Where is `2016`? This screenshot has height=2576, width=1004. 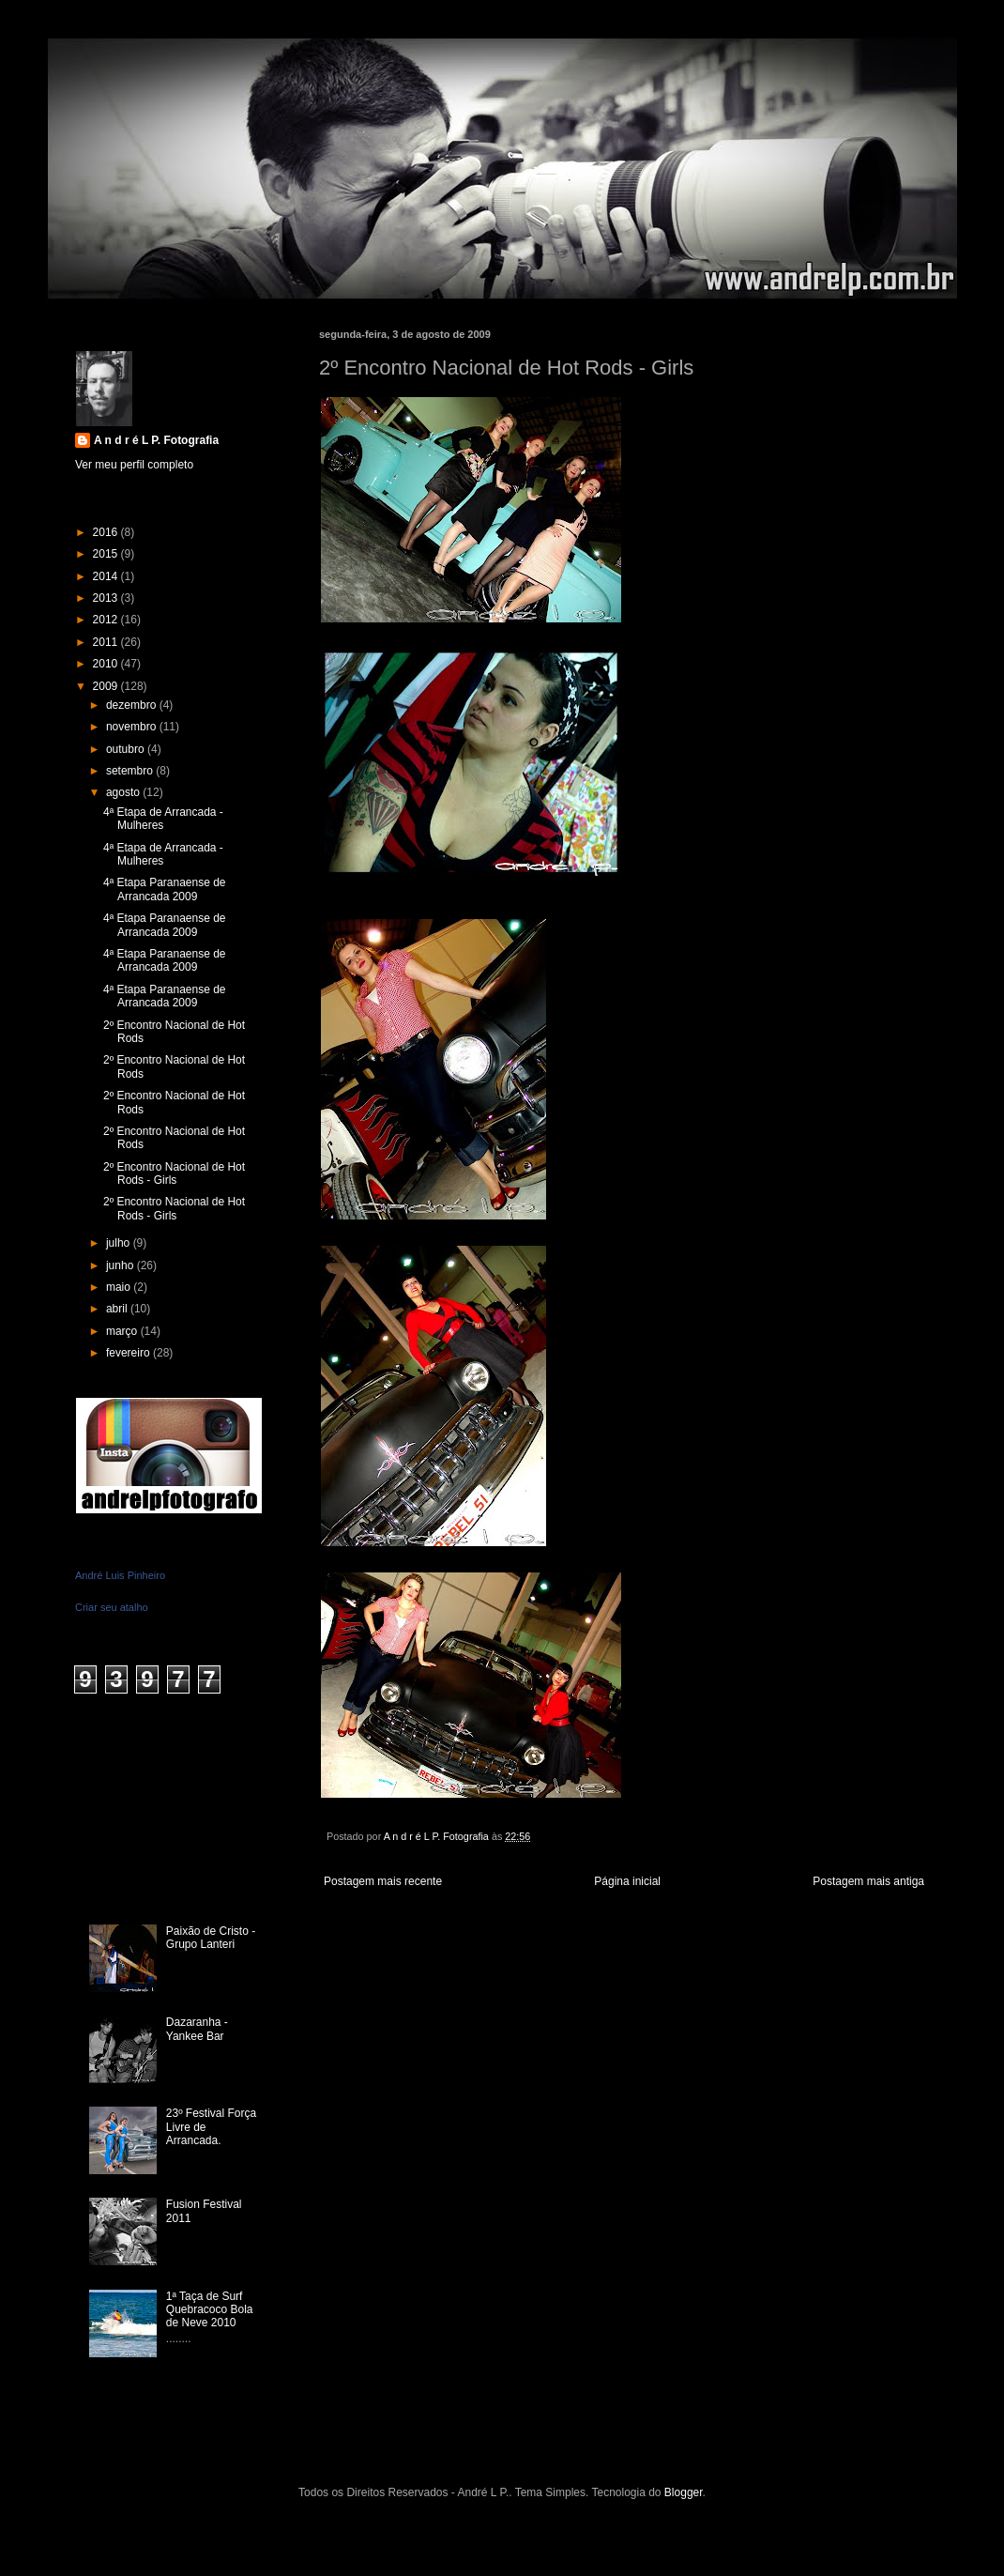 2016 is located at coordinates (107, 532).